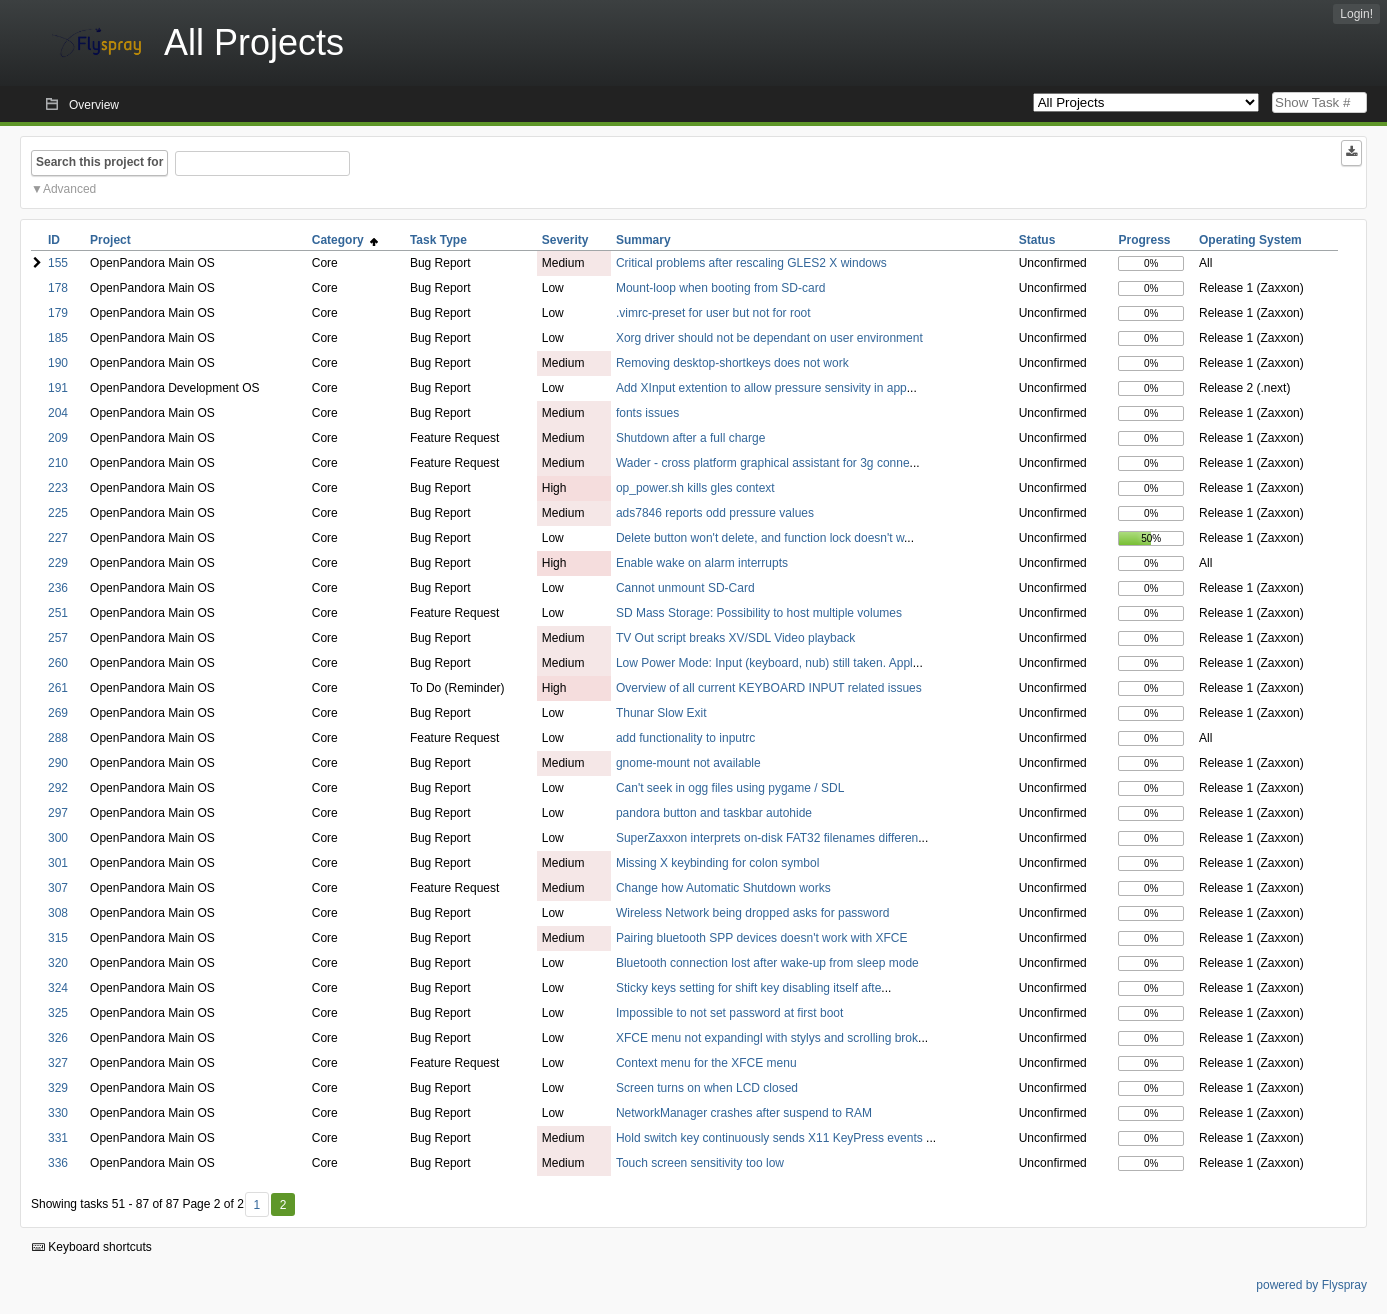 This screenshot has height=1314, width=1387. What do you see at coordinates (58, 313) in the screenshot?
I see `179` at bounding box center [58, 313].